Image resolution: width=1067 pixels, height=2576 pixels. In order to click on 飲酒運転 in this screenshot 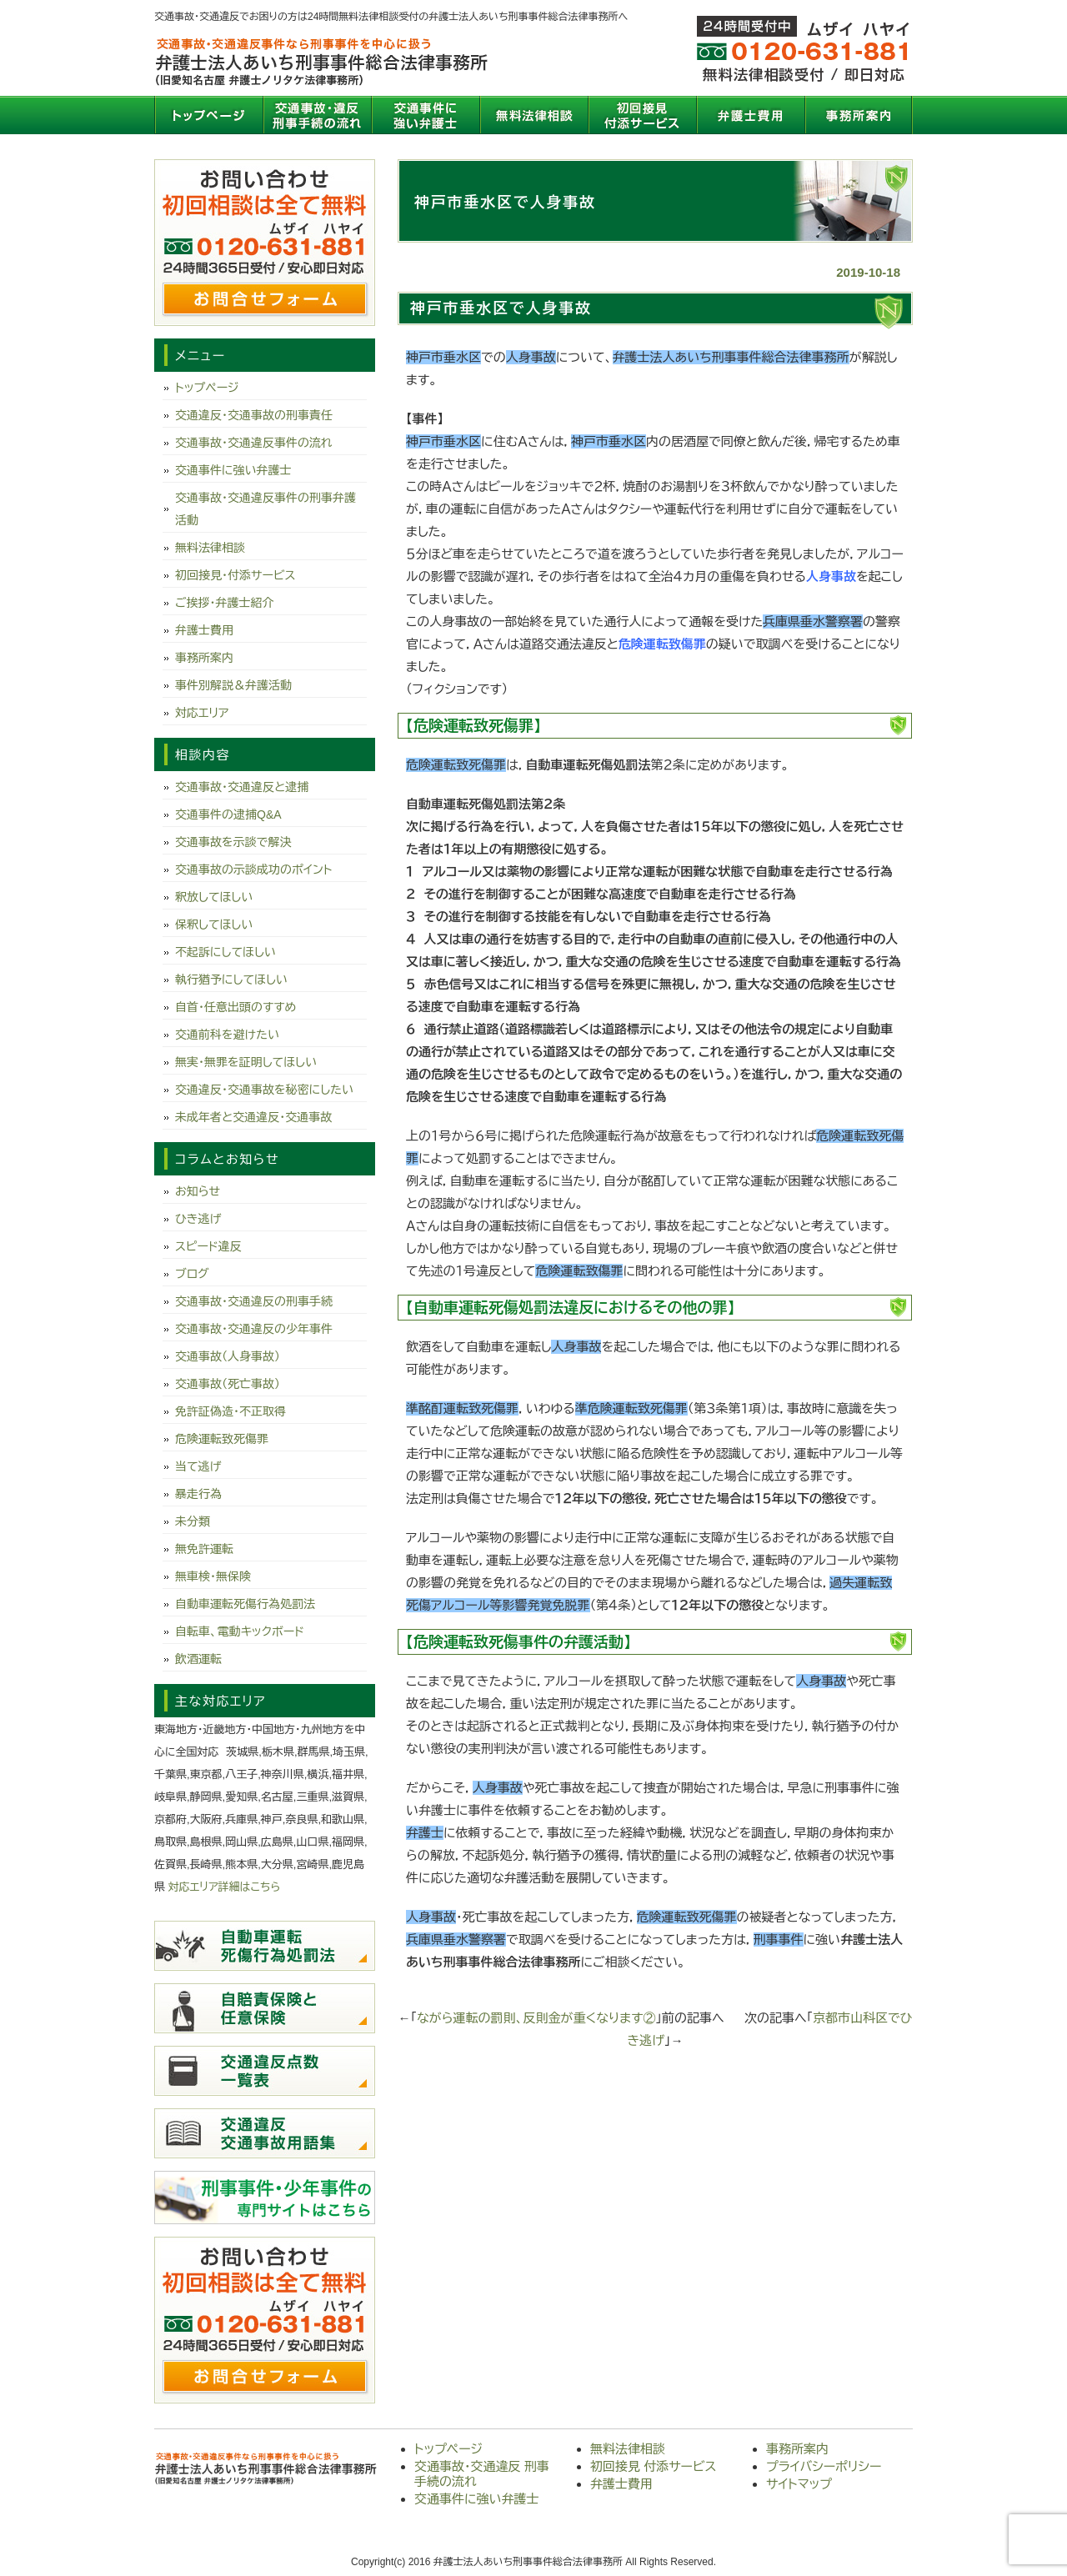, I will do `click(198, 1659)`.